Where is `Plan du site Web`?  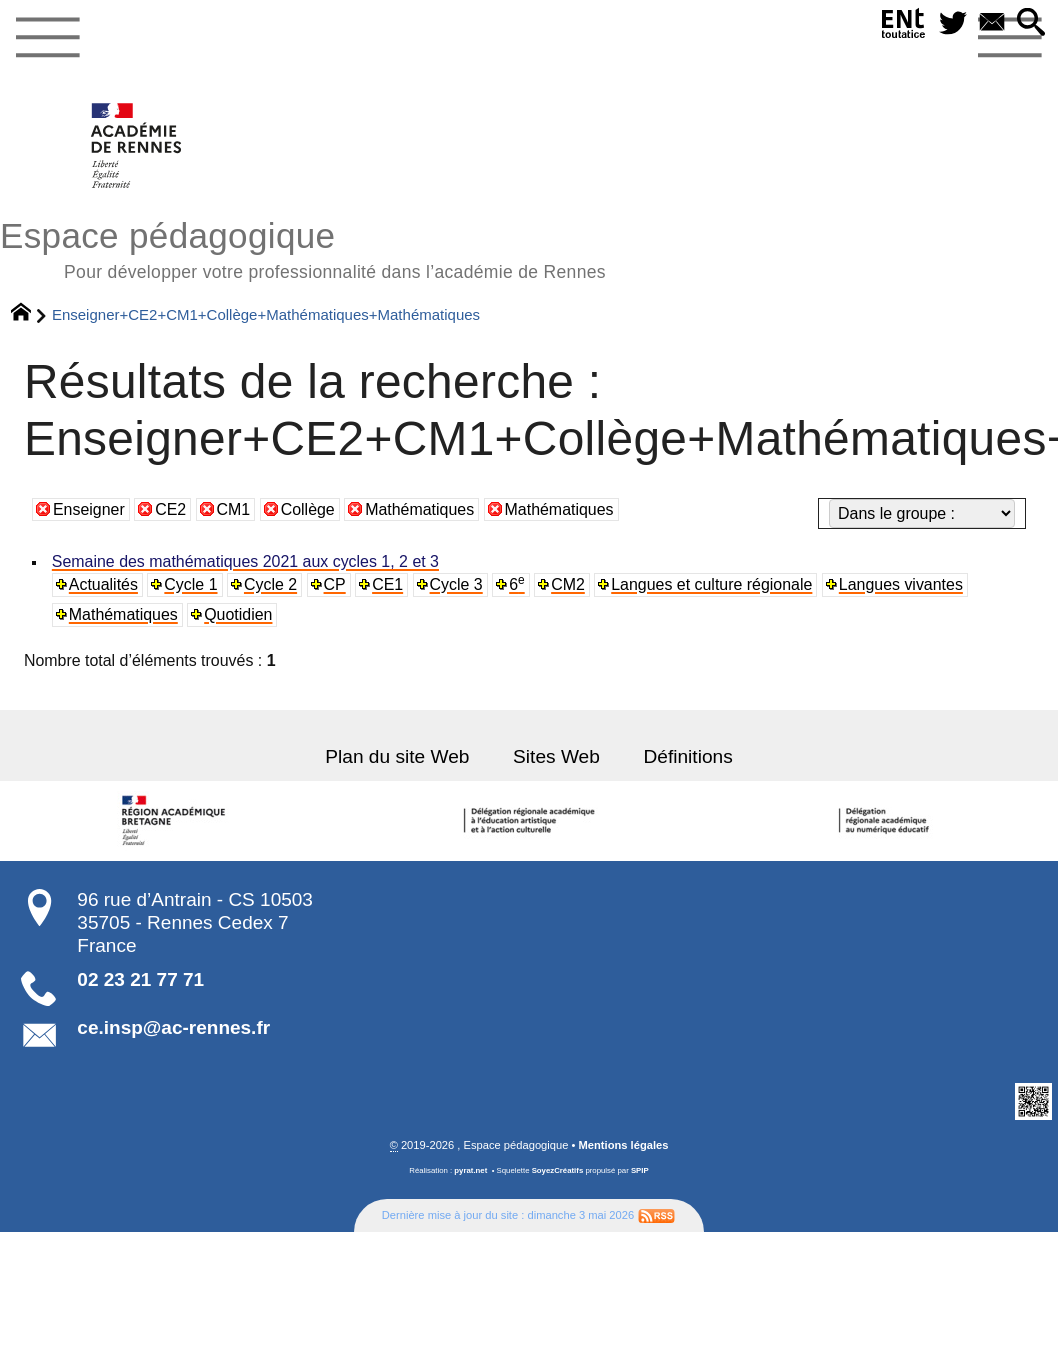 Plan du site Web is located at coordinates (398, 756).